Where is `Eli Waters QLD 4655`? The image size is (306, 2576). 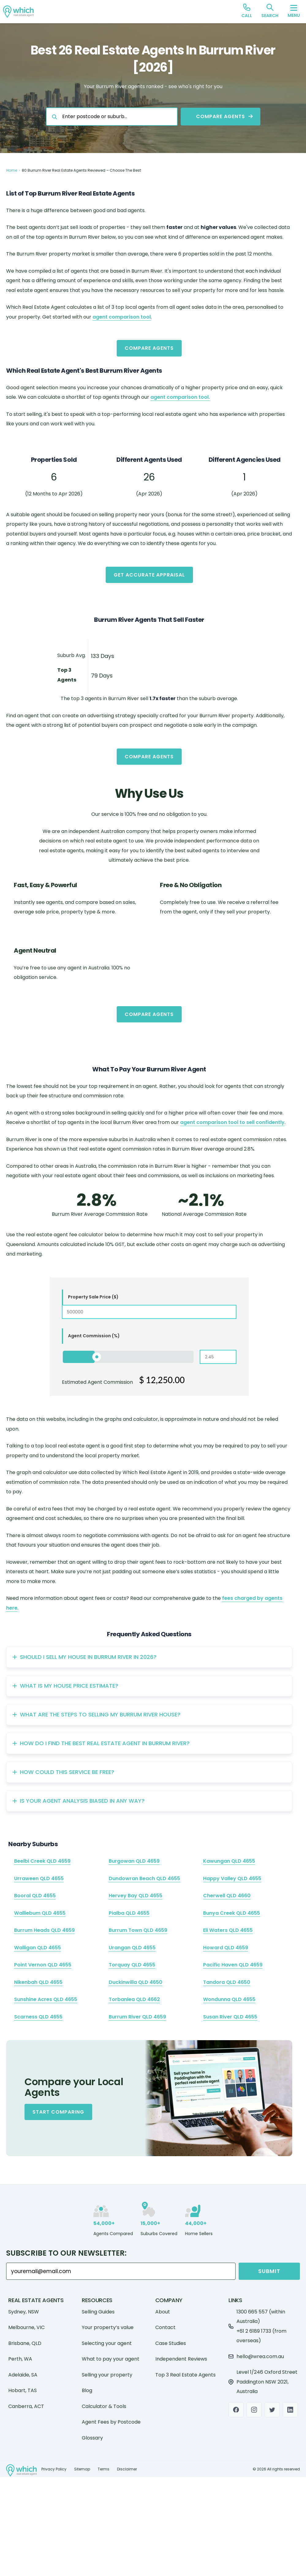
Eli Waters QLD 4655 is located at coordinates (228, 1930).